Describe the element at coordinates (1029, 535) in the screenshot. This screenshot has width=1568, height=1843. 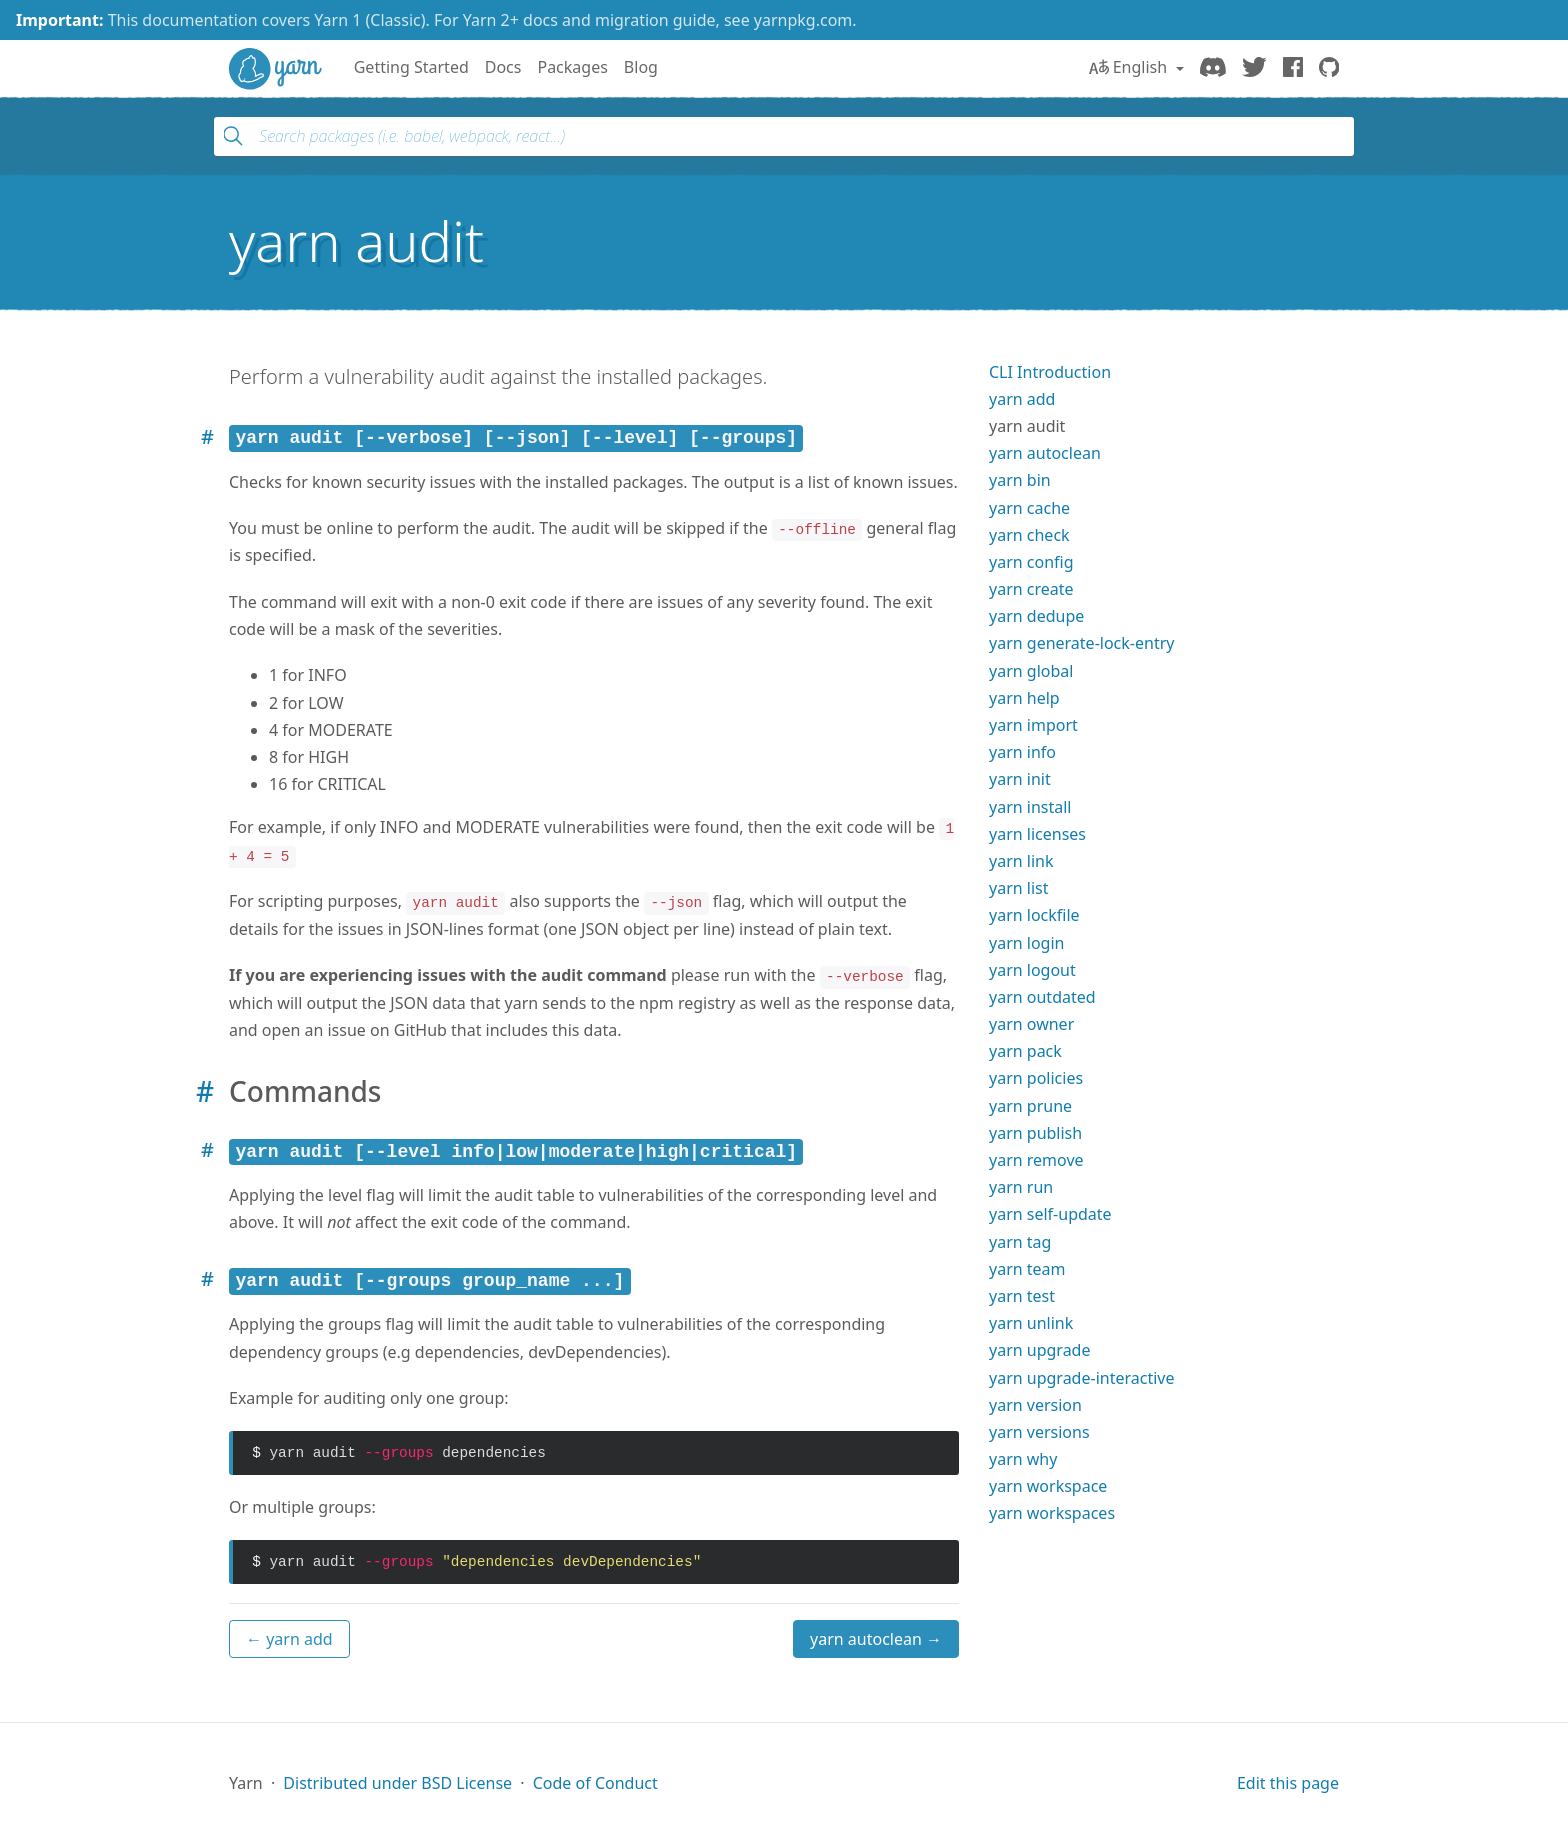
I see `yarn check` at that location.